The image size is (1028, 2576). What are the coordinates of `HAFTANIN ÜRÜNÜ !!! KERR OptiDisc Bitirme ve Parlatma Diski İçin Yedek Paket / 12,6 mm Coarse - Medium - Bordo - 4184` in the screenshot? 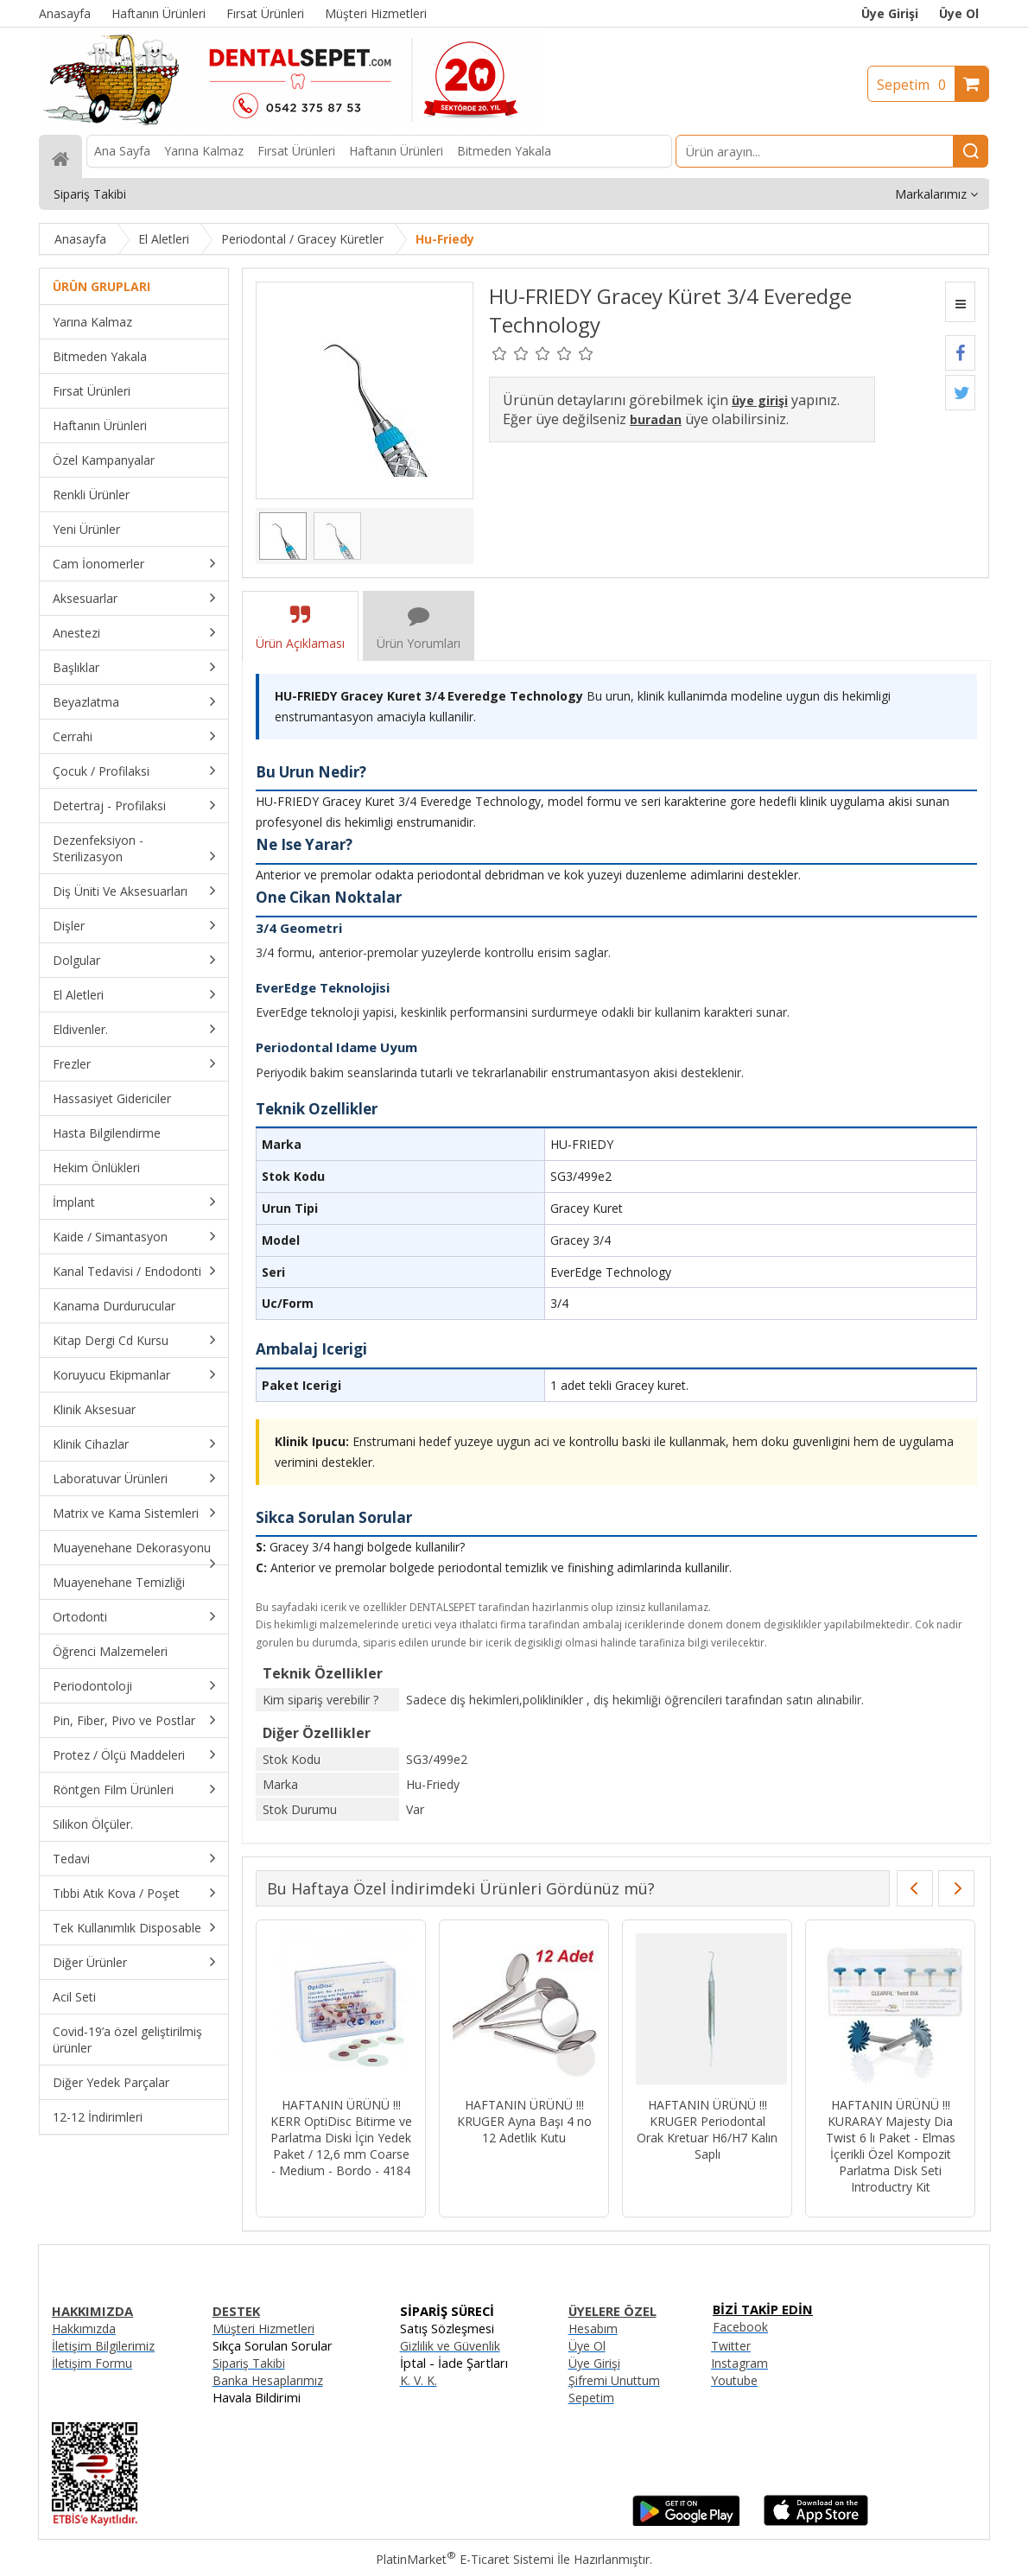 It's located at (341, 2138).